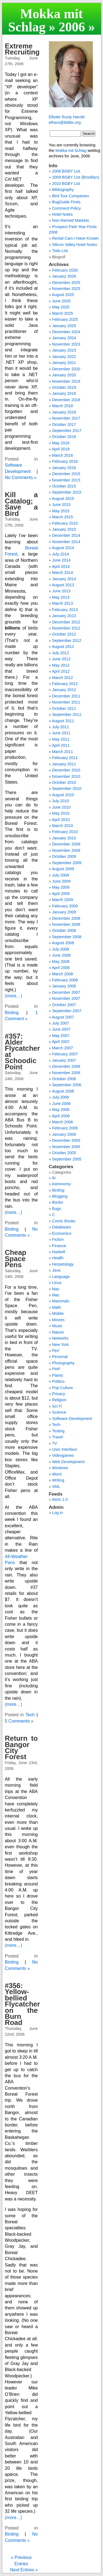 The height and width of the screenshot is (2576, 103). What do you see at coordinates (66, 430) in the screenshot?
I see `September 2017` at bounding box center [66, 430].